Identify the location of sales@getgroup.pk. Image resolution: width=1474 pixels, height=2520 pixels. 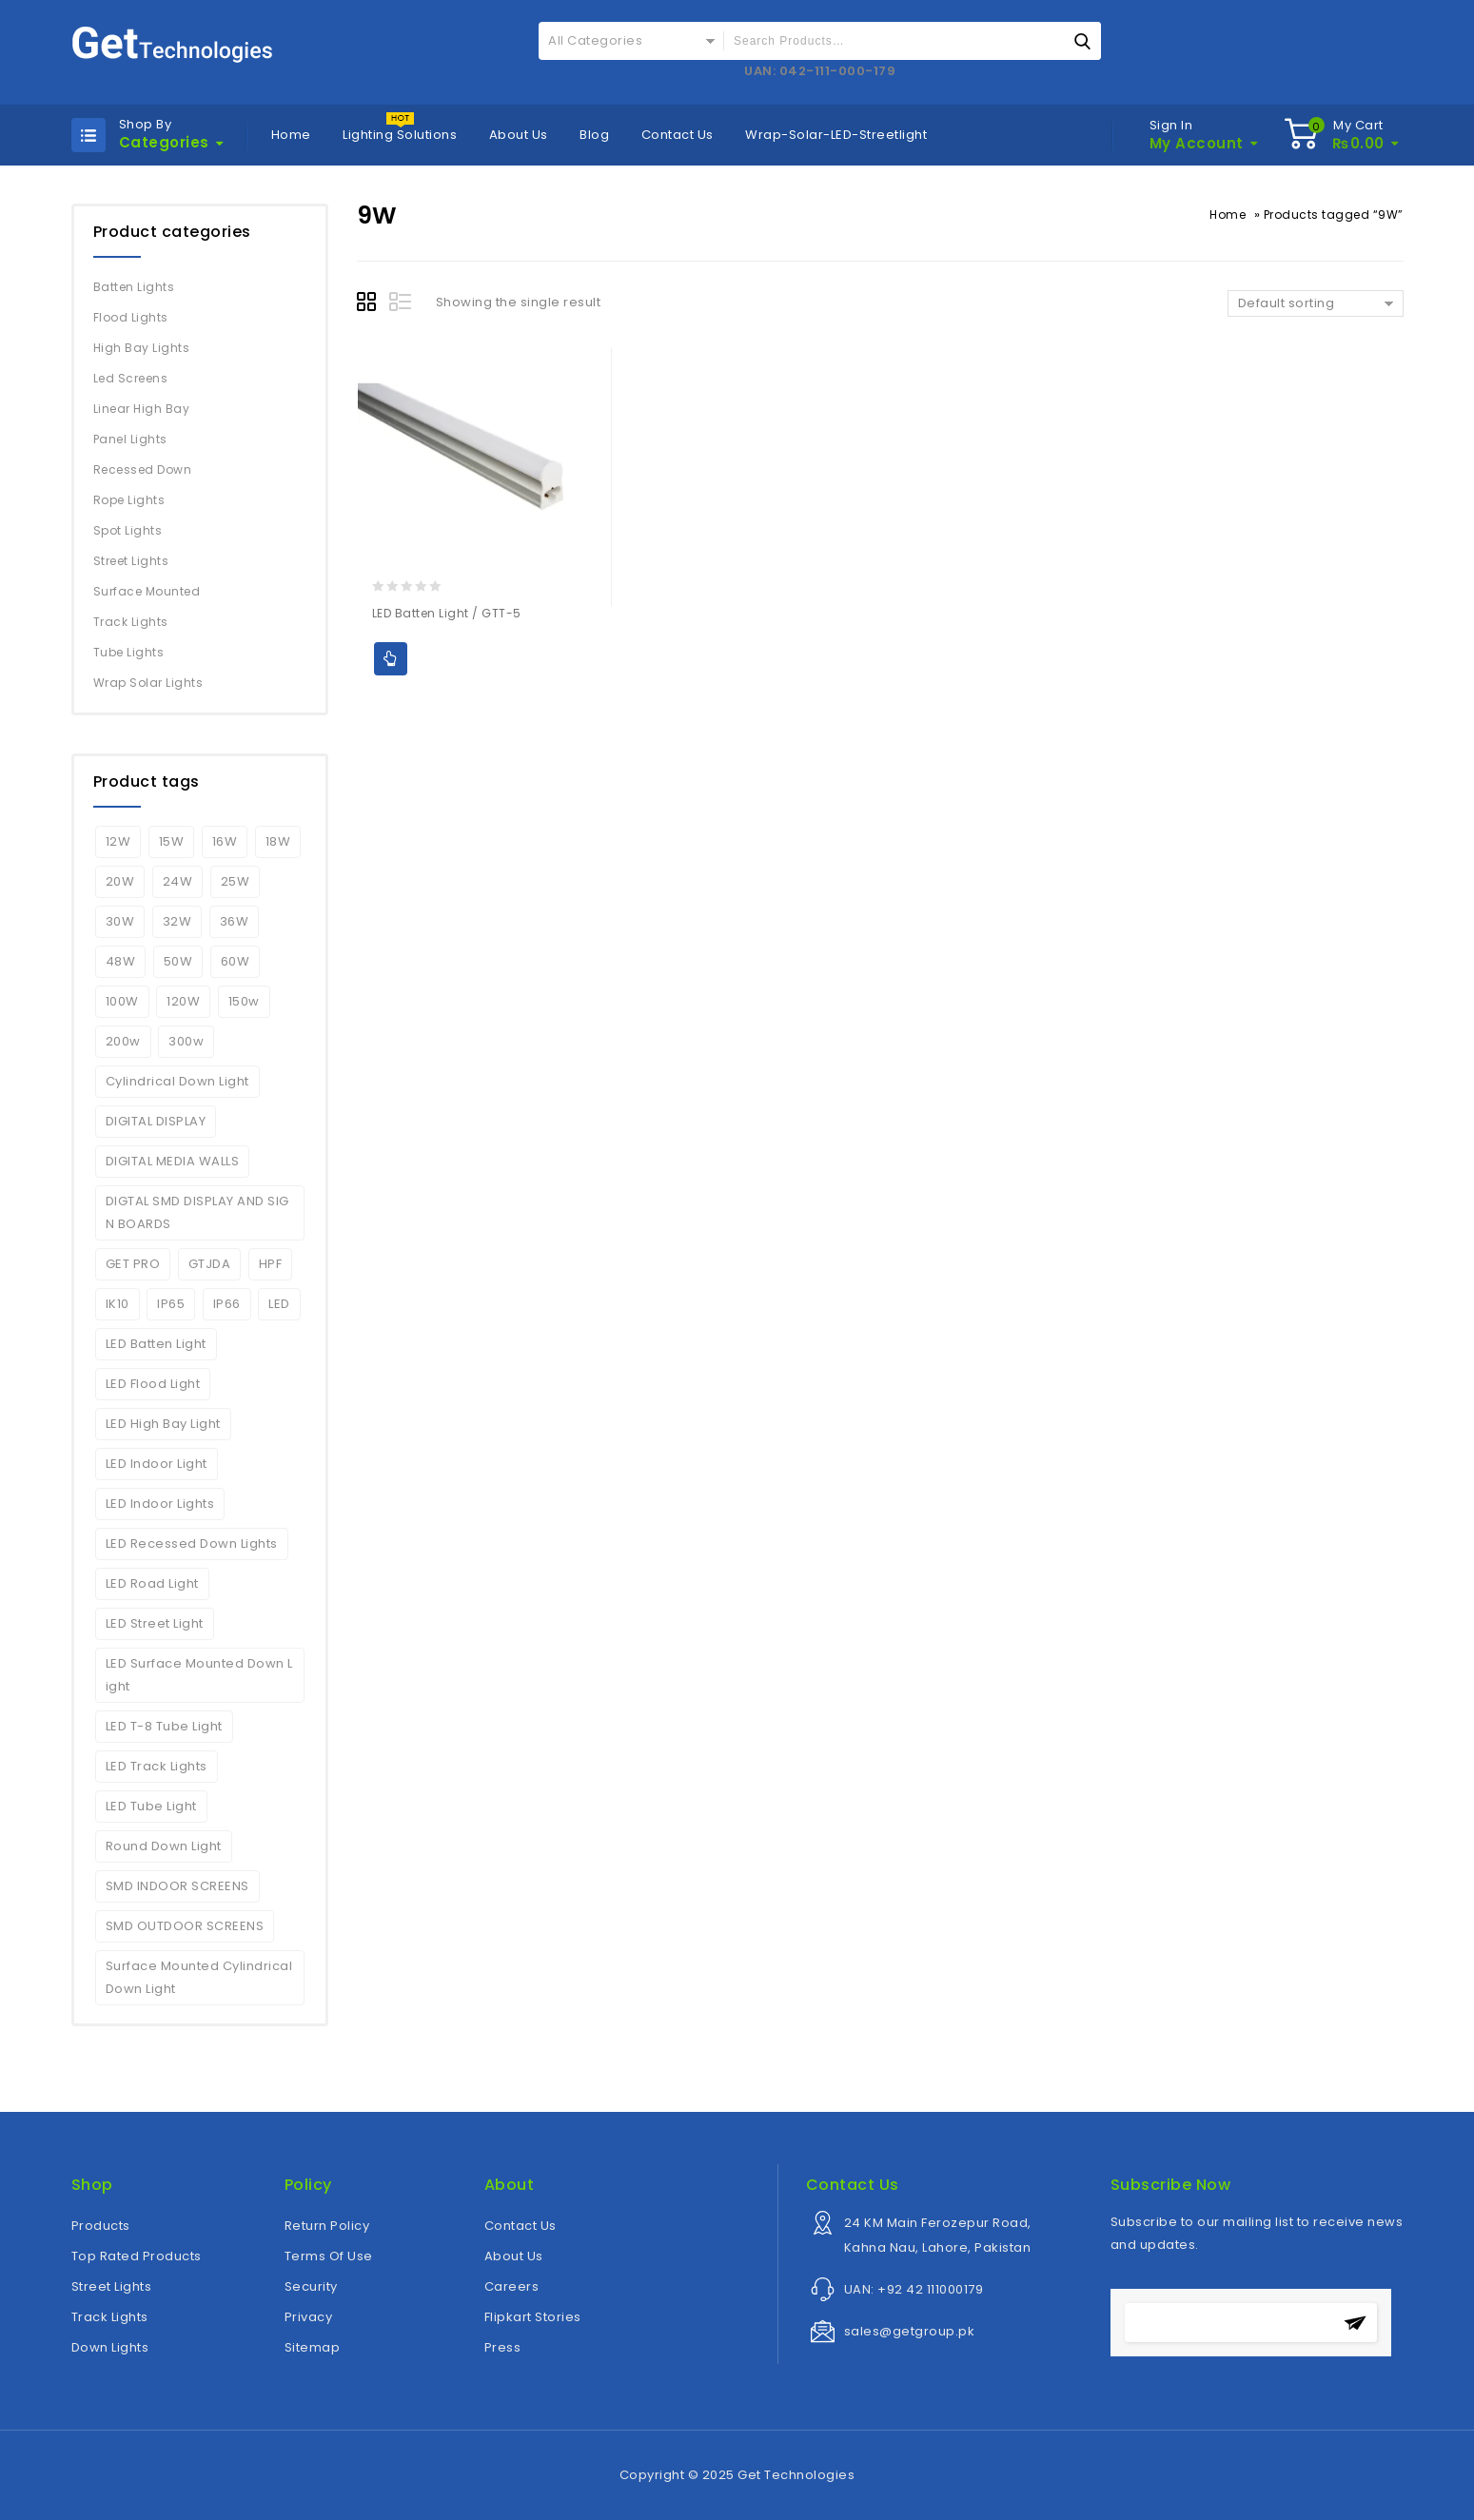
(909, 2331).